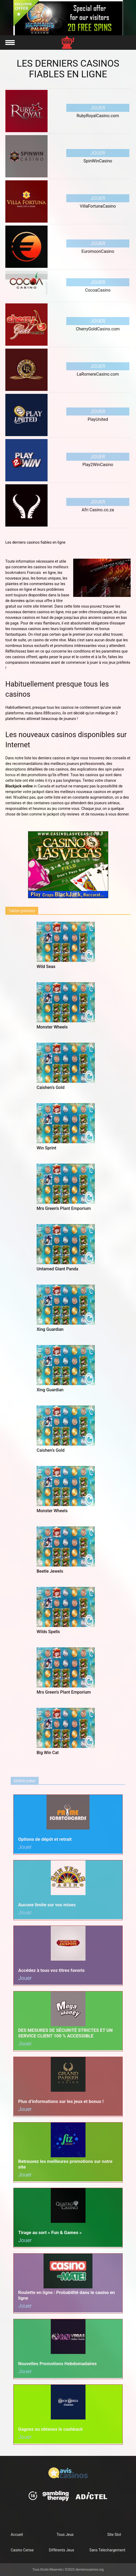 This screenshot has width=136, height=2576. I want to click on DES MESURES DE SÉCURITÉ STRICTES ET UN SERVICE CLIENT 100 % ACCESSIBLE, so click(65, 2033).